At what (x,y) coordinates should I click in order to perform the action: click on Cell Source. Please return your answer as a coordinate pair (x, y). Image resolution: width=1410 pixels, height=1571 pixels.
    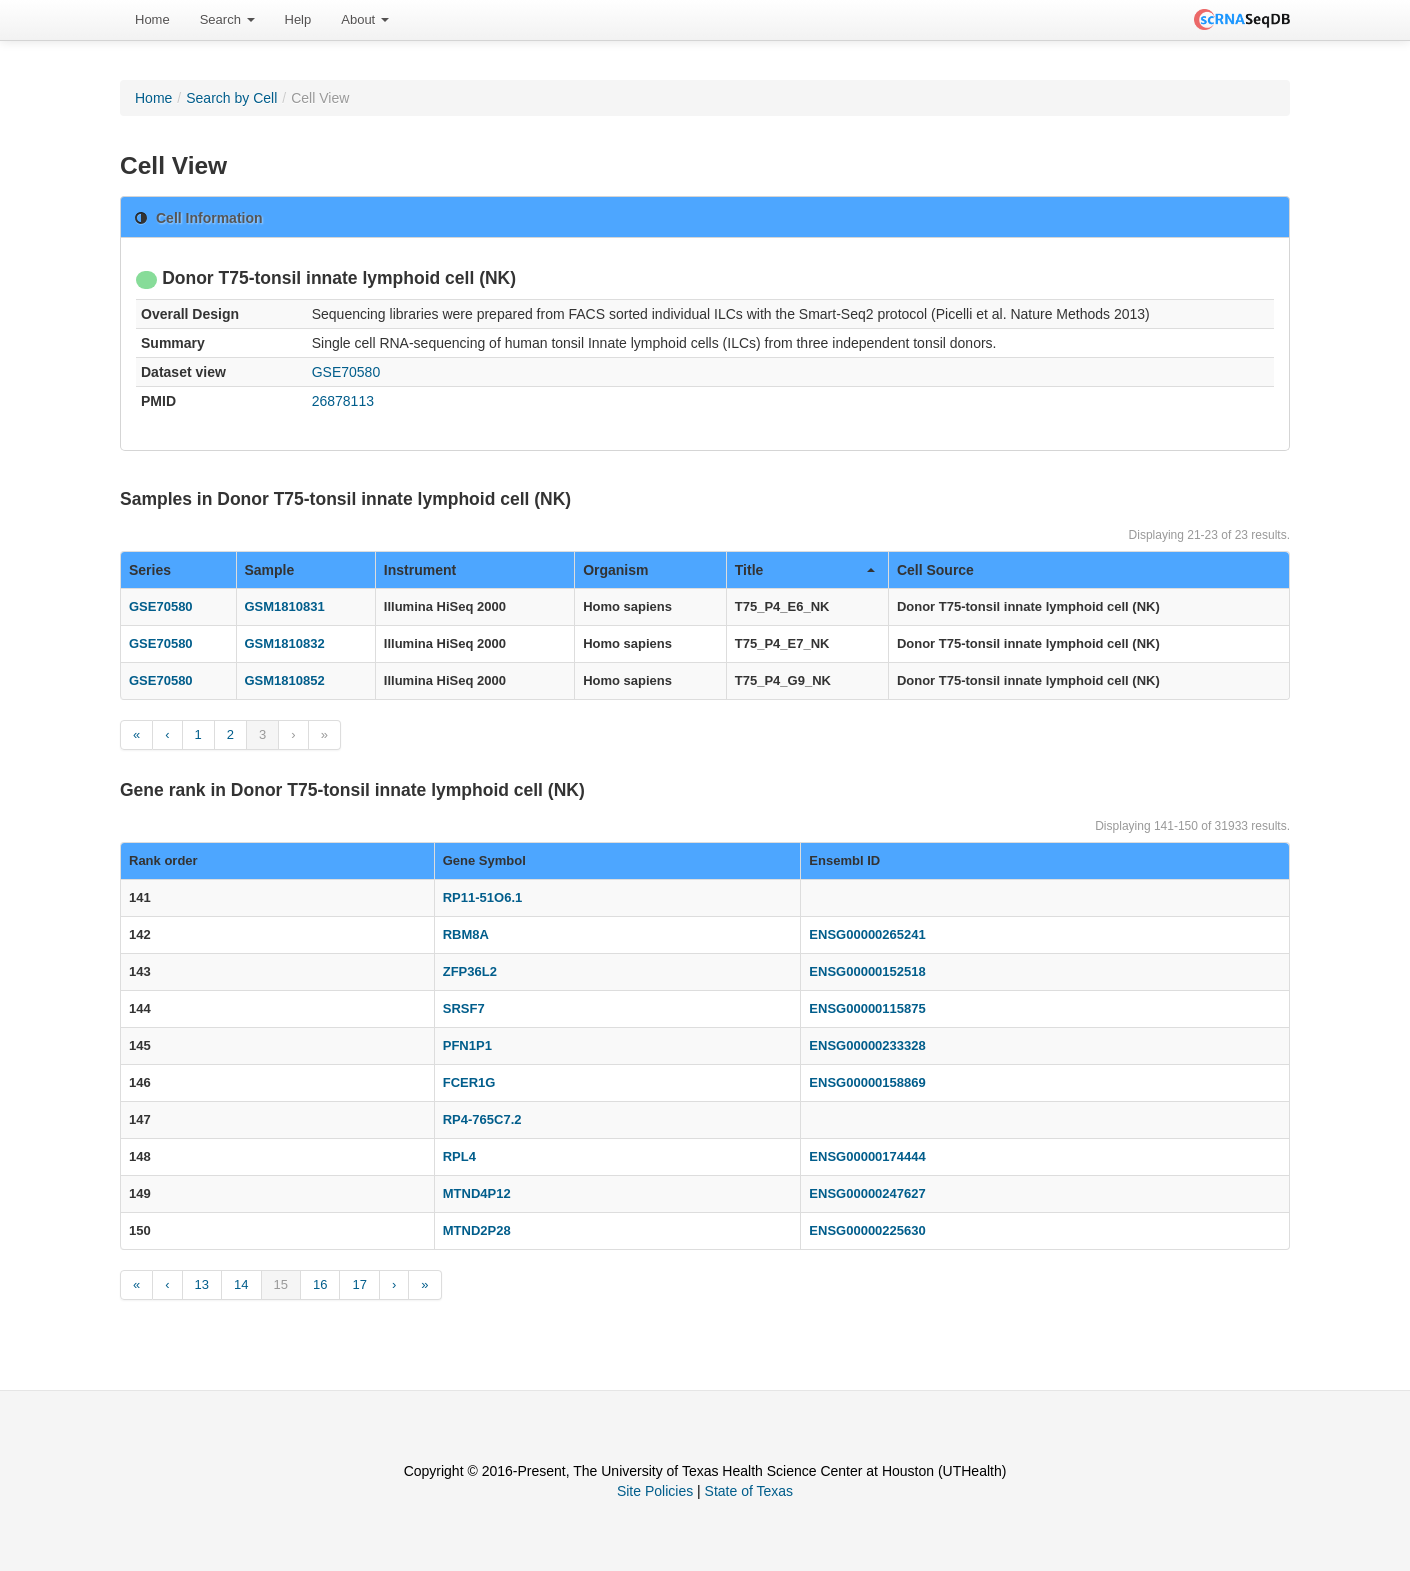
    Looking at the image, I should click on (935, 570).